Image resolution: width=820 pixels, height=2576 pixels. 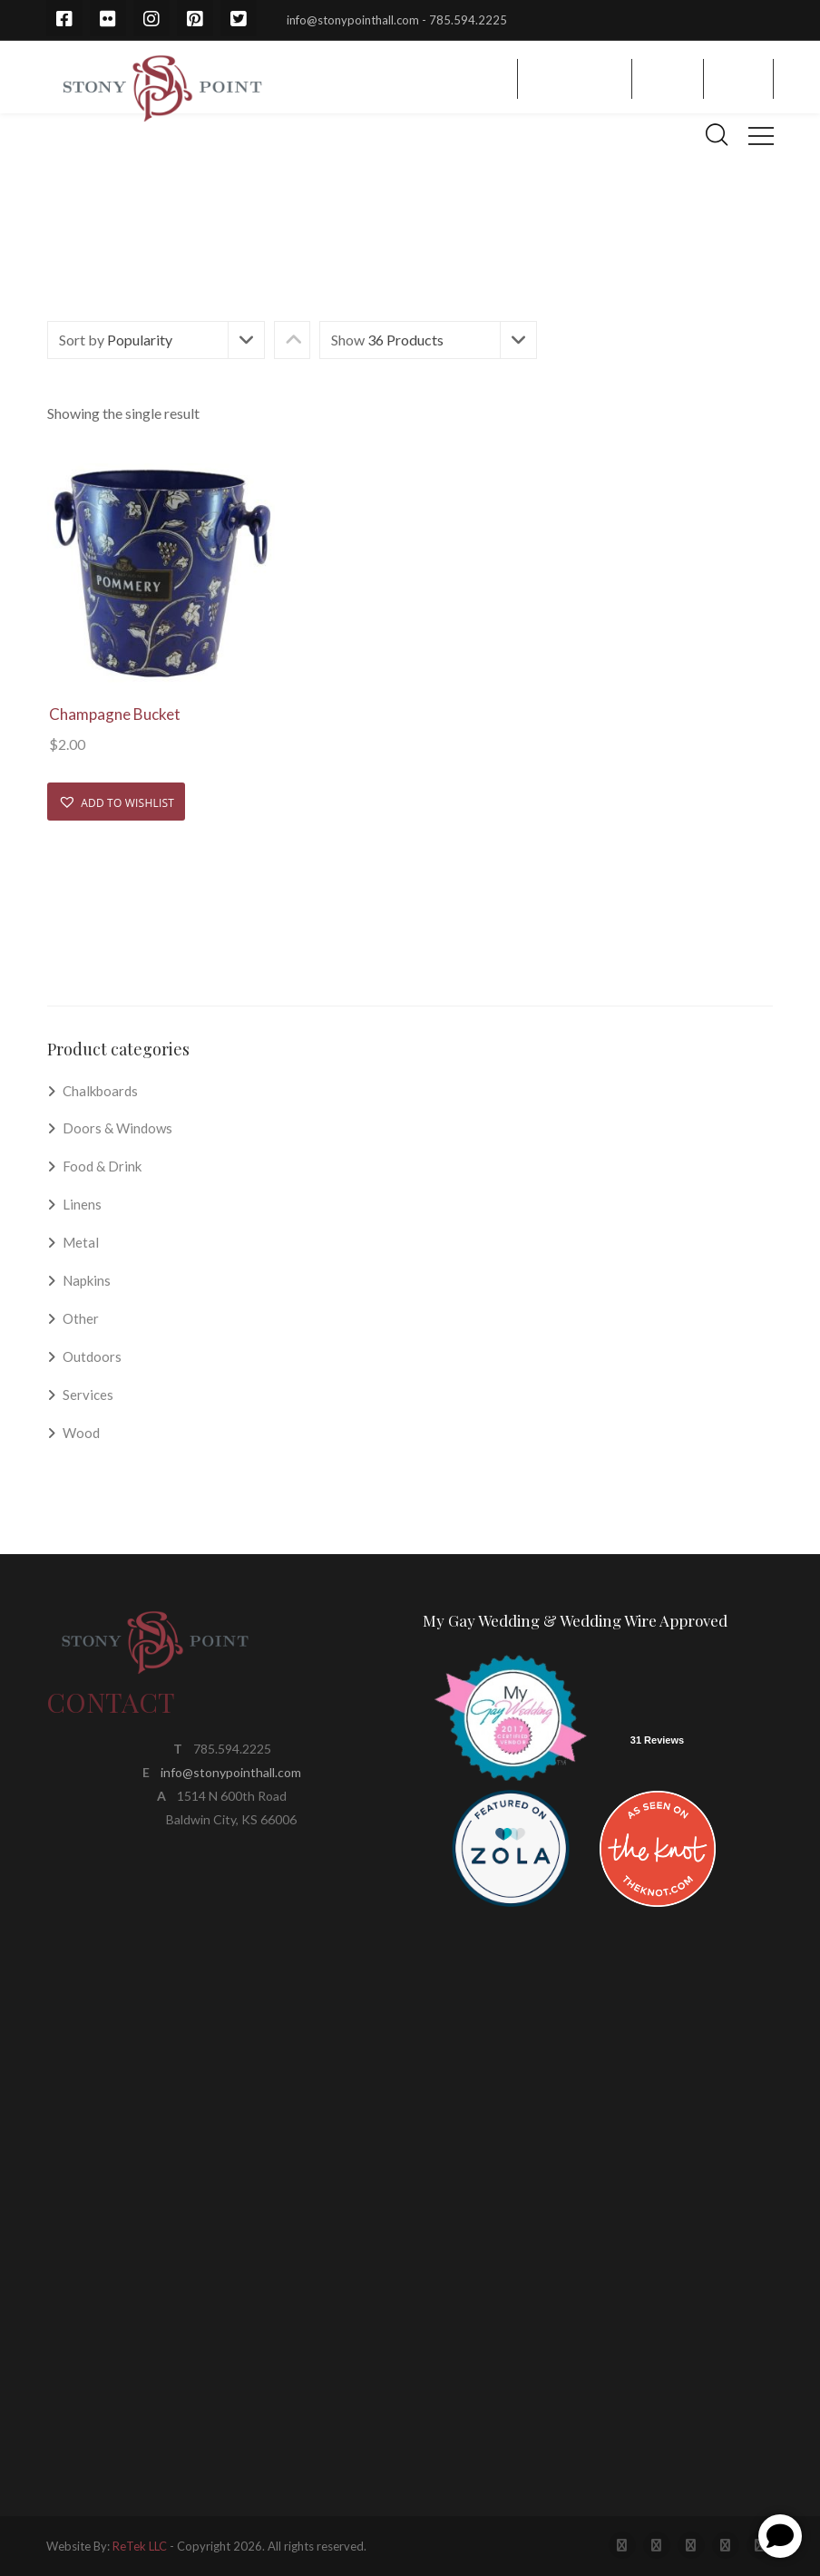 What do you see at coordinates (82, 1204) in the screenshot?
I see `Linens` at bounding box center [82, 1204].